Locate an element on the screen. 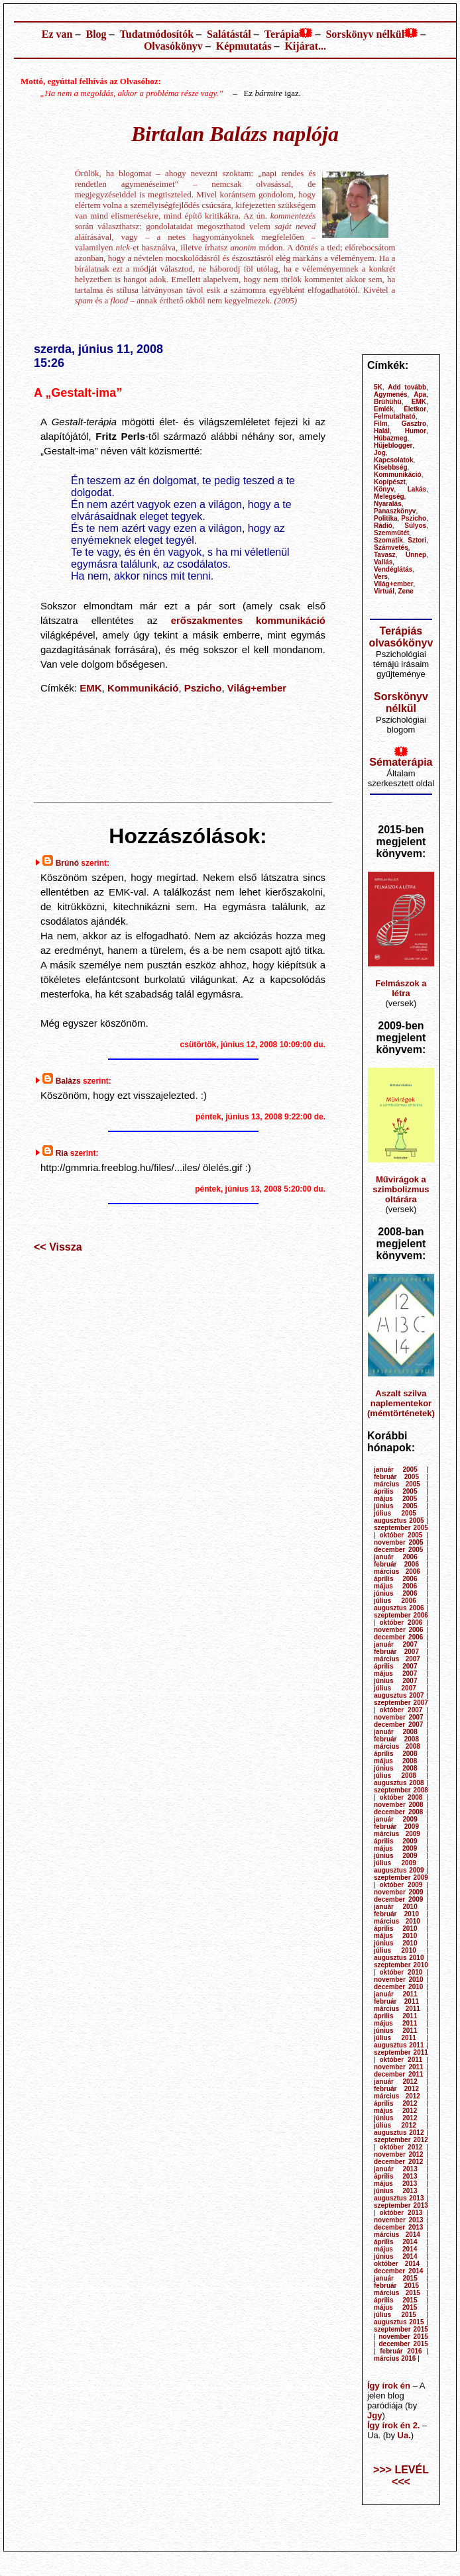  április 2007 is located at coordinates (395, 1666).